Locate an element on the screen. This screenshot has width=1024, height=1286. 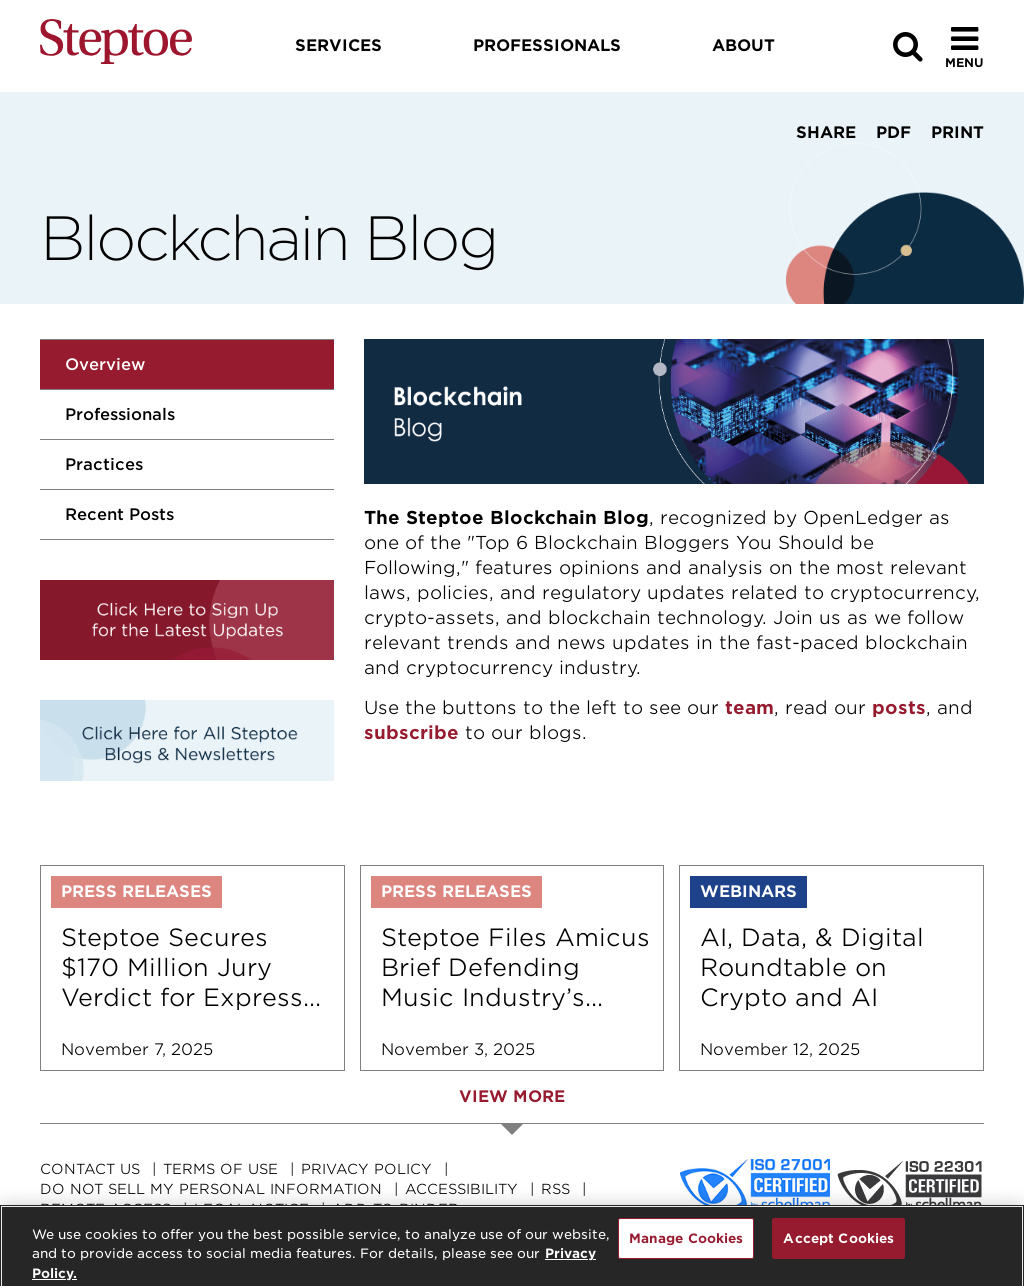
[Search] is located at coordinates (908, 46).